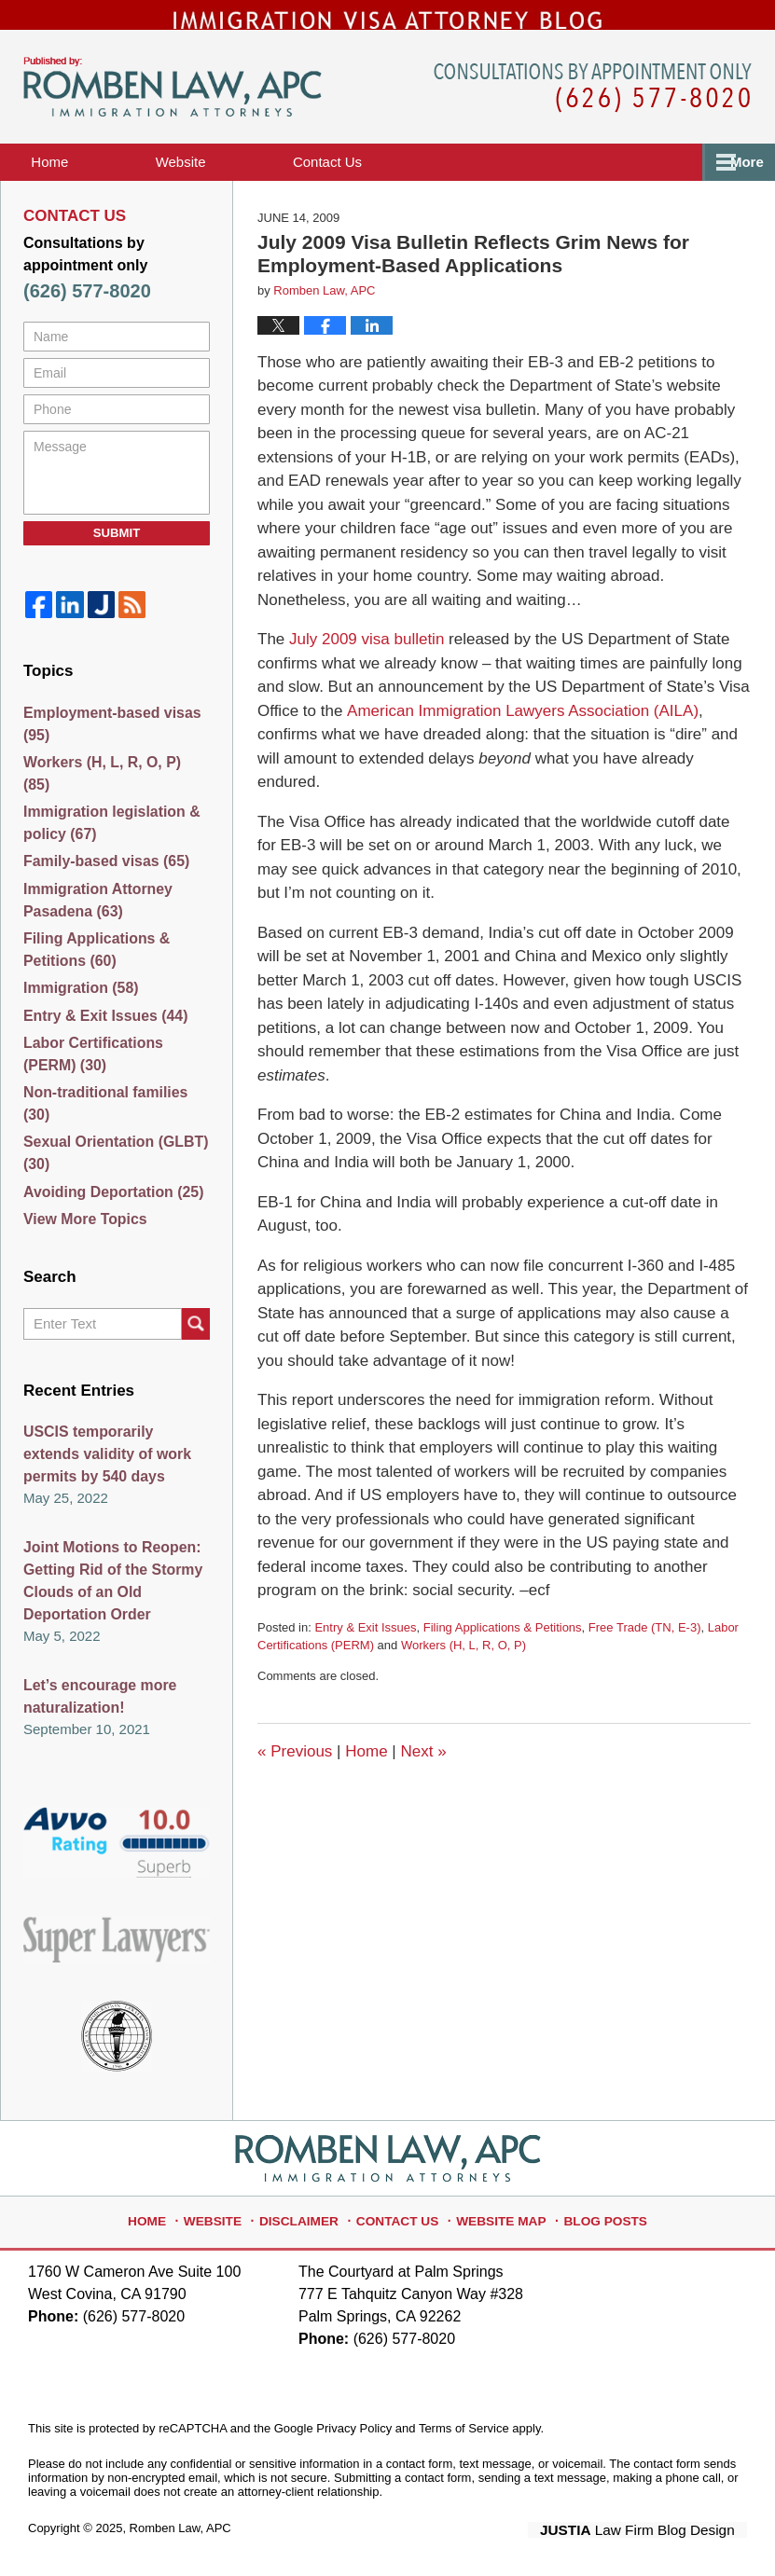 This screenshot has height=2576, width=775. I want to click on Immigration Attorney Pasadena, so click(93, 909).